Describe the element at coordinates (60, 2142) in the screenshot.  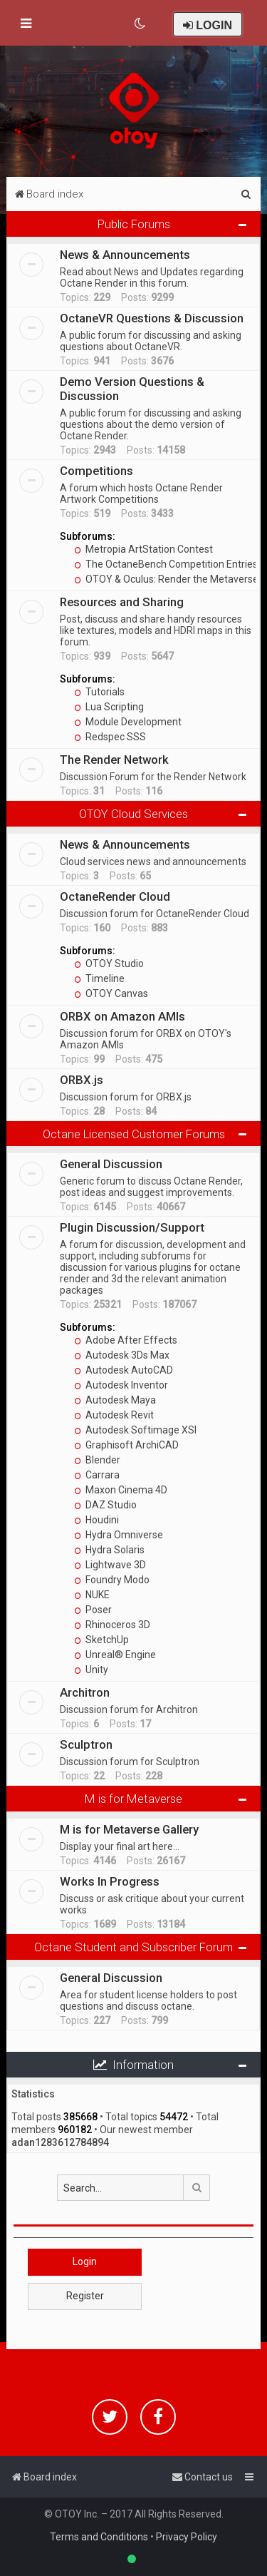
I see `adan1283612784894` at that location.